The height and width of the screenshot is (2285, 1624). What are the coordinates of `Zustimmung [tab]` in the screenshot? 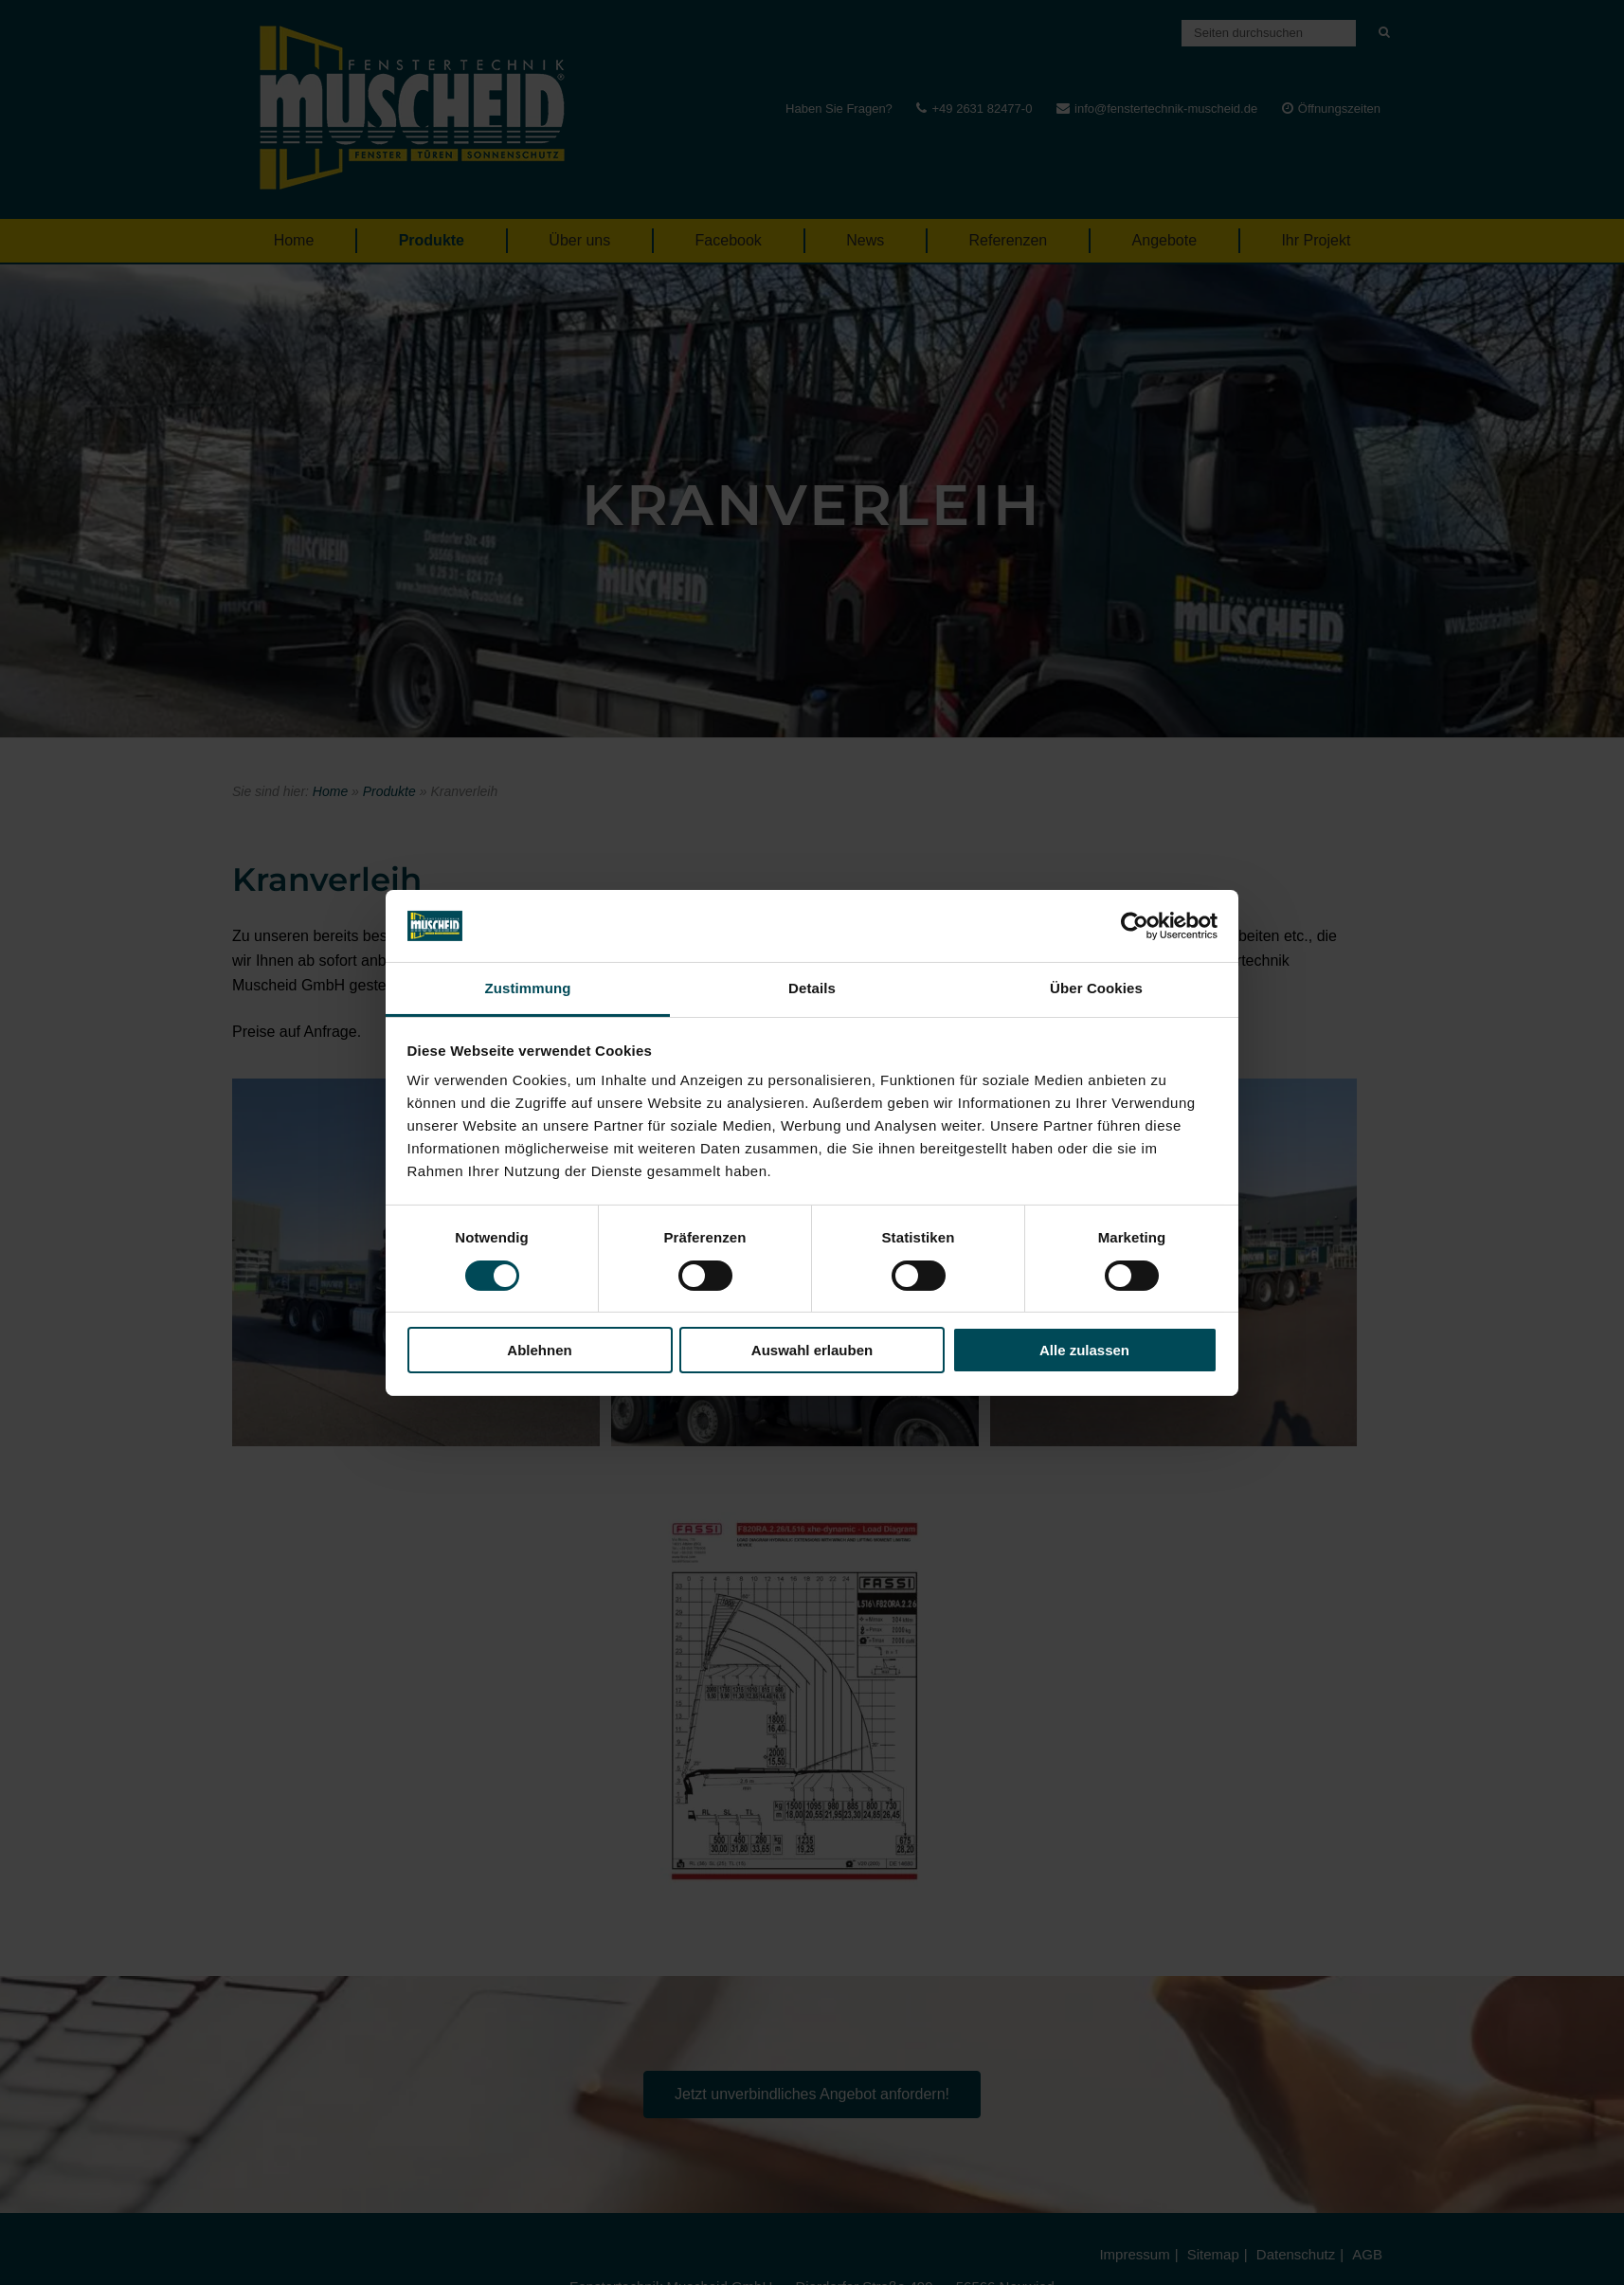 It's located at (528, 988).